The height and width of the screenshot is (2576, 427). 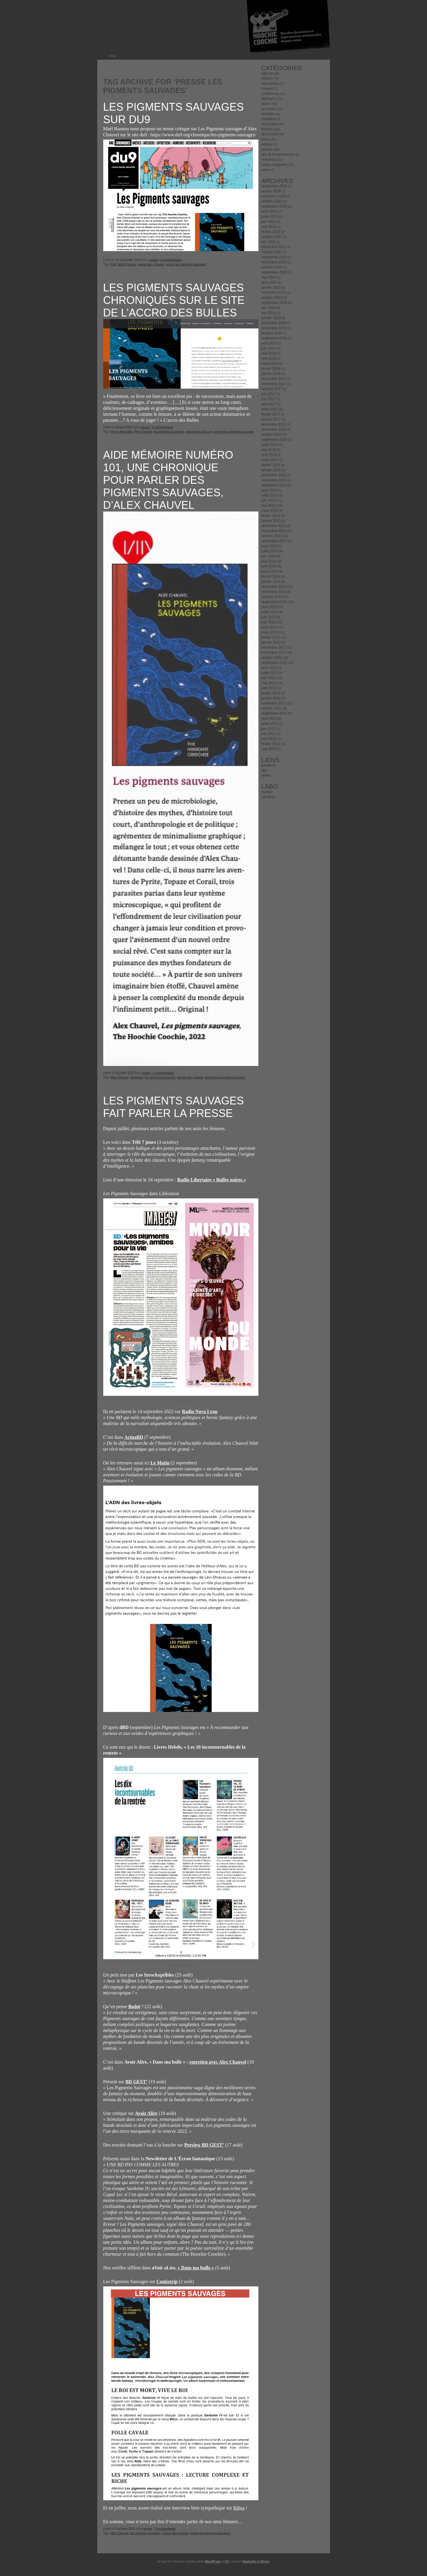 What do you see at coordinates (127, 264) in the screenshot?
I see `Maël Rannou` at bounding box center [127, 264].